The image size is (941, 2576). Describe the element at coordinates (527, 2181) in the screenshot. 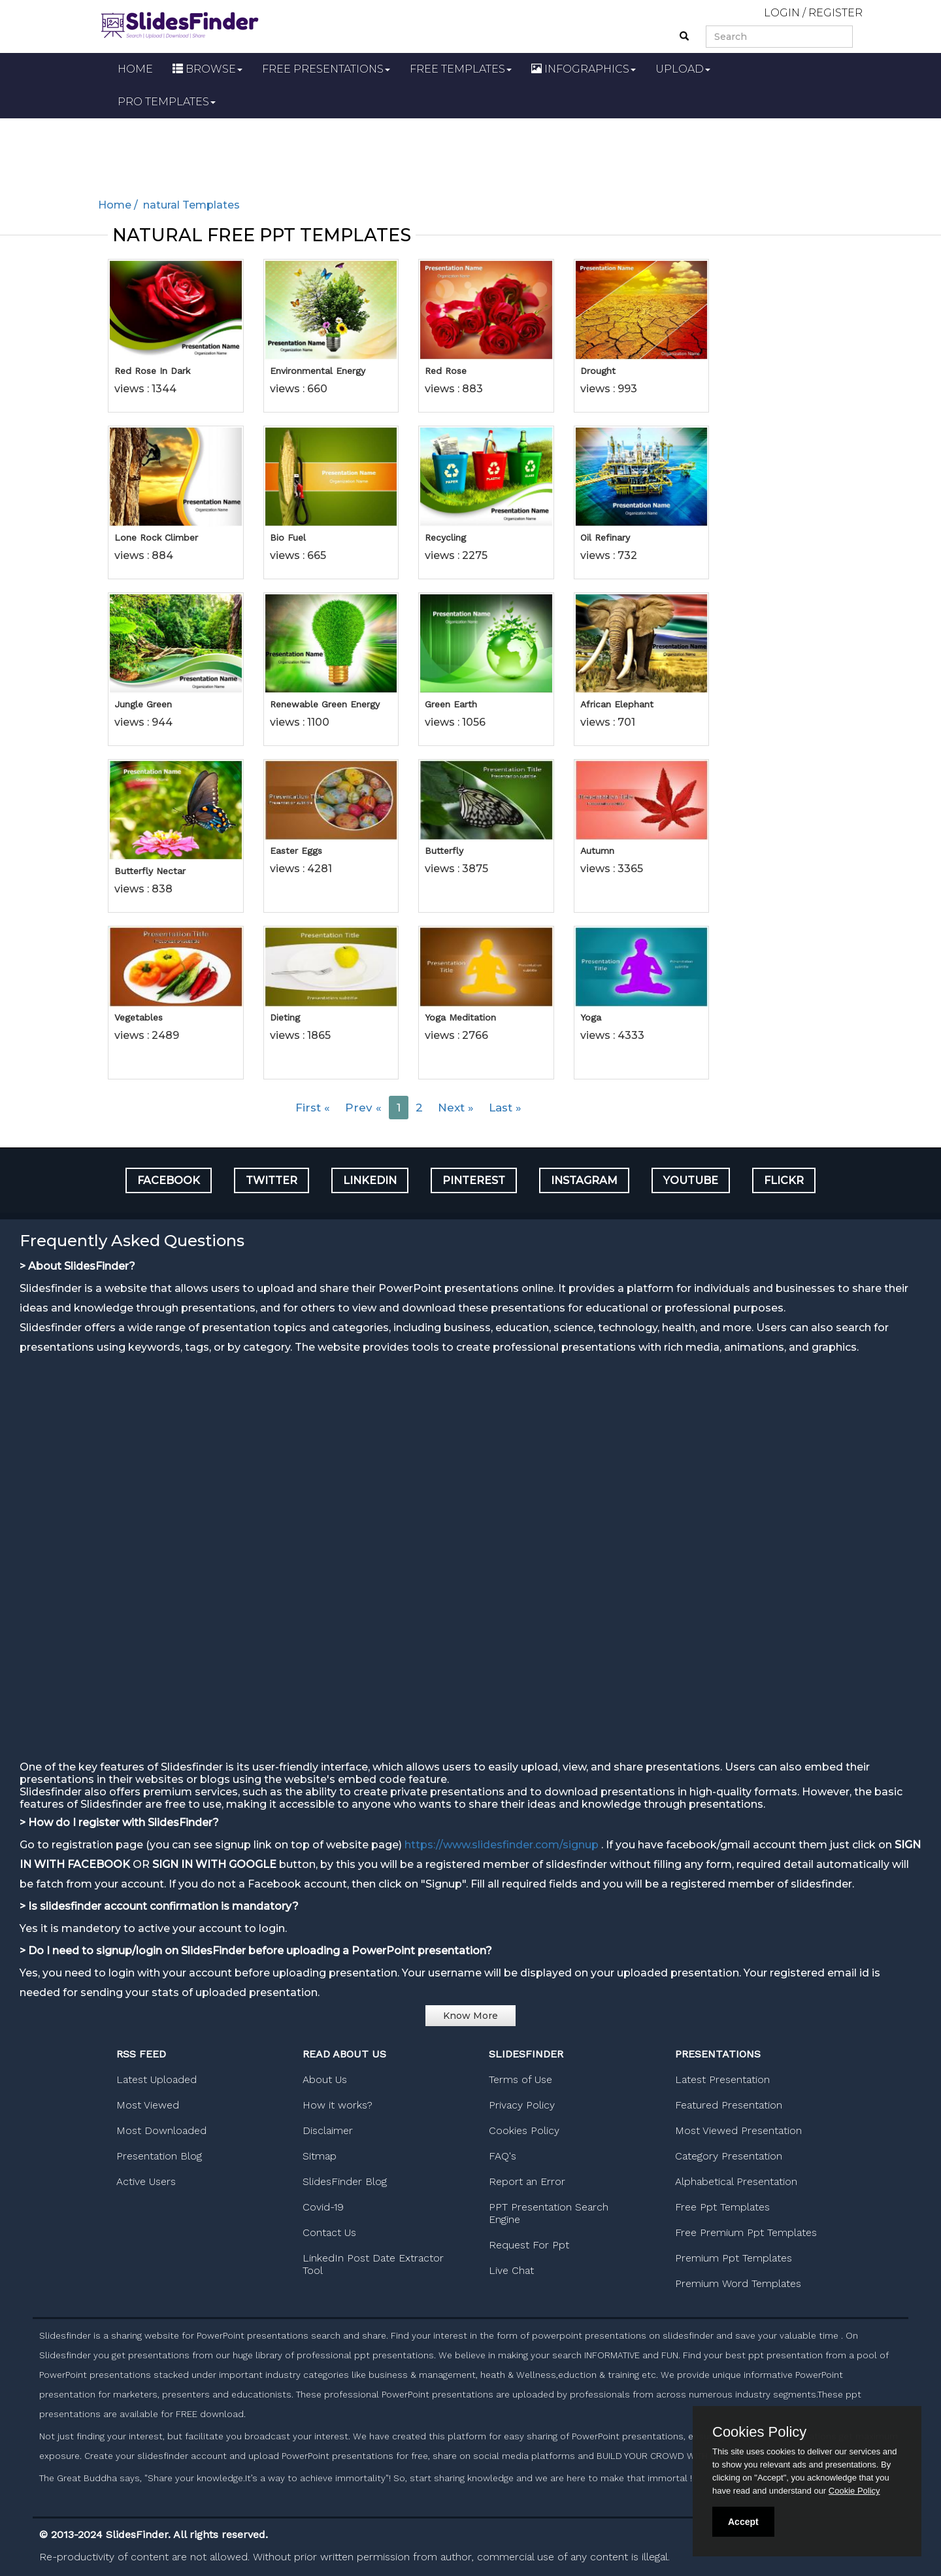

I see `Report an Error` at that location.